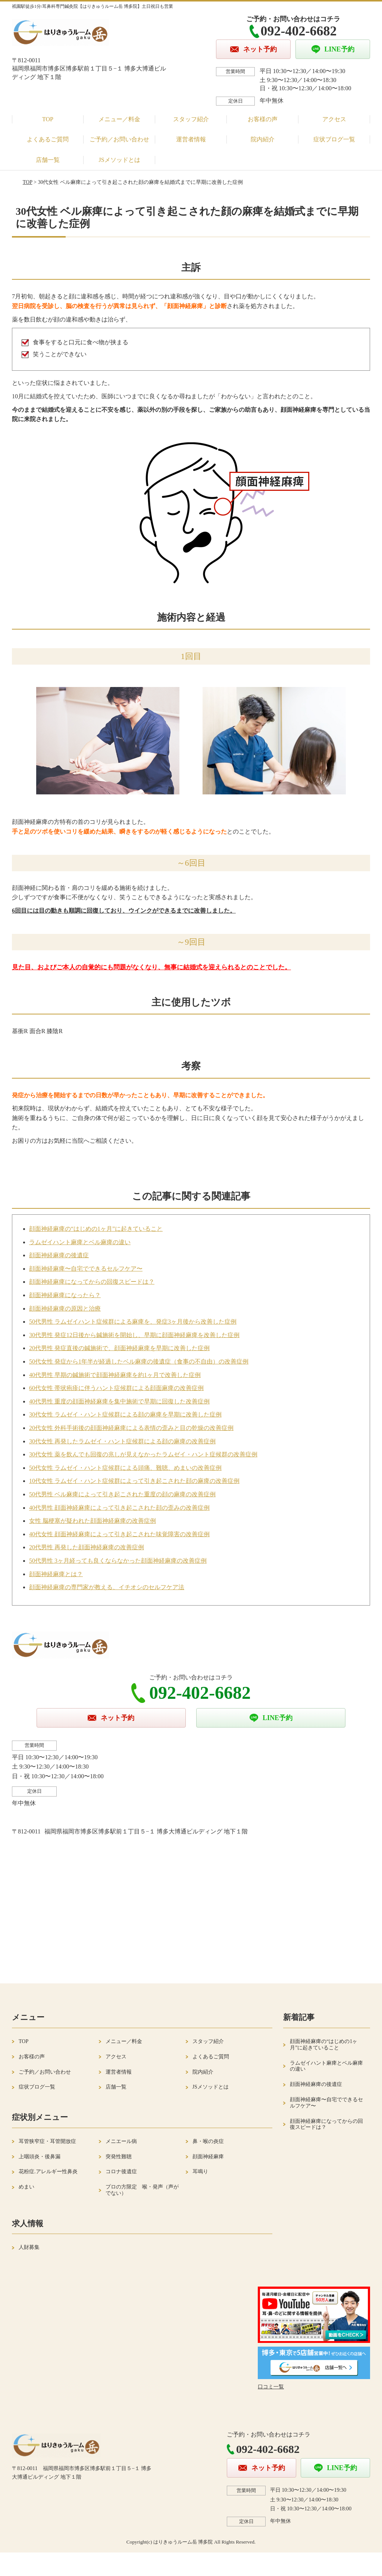  Describe the element at coordinates (334, 139) in the screenshot. I see `症状ブログ一覧` at that location.